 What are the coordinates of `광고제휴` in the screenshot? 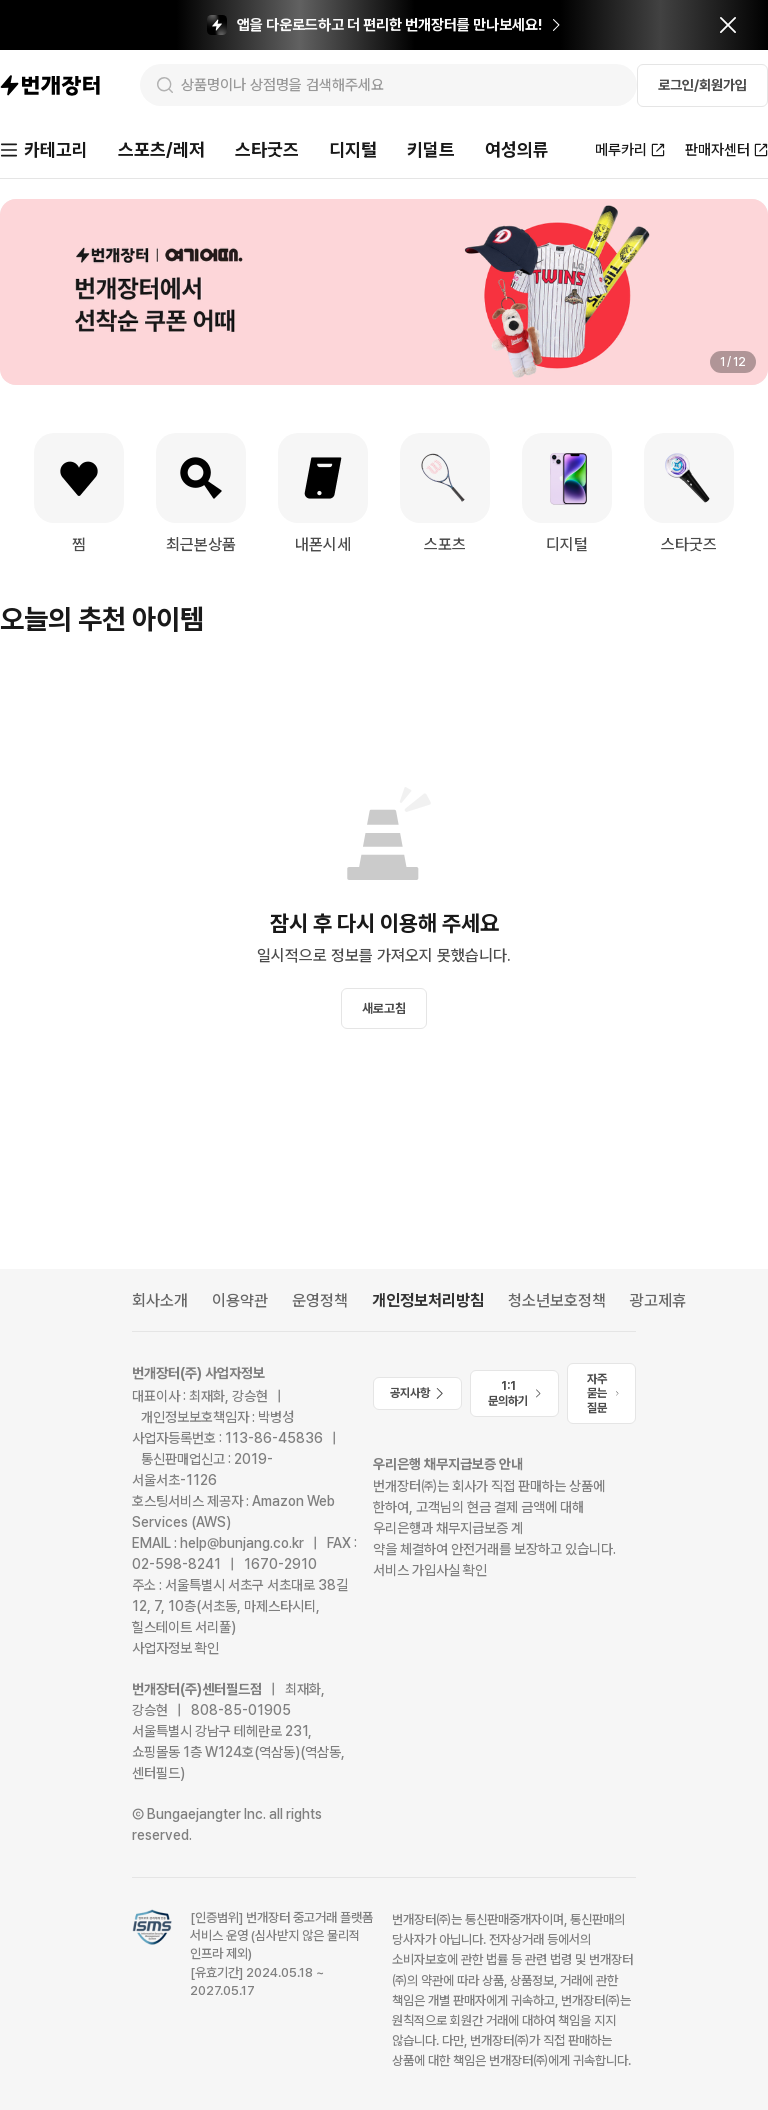 It's located at (658, 1300).